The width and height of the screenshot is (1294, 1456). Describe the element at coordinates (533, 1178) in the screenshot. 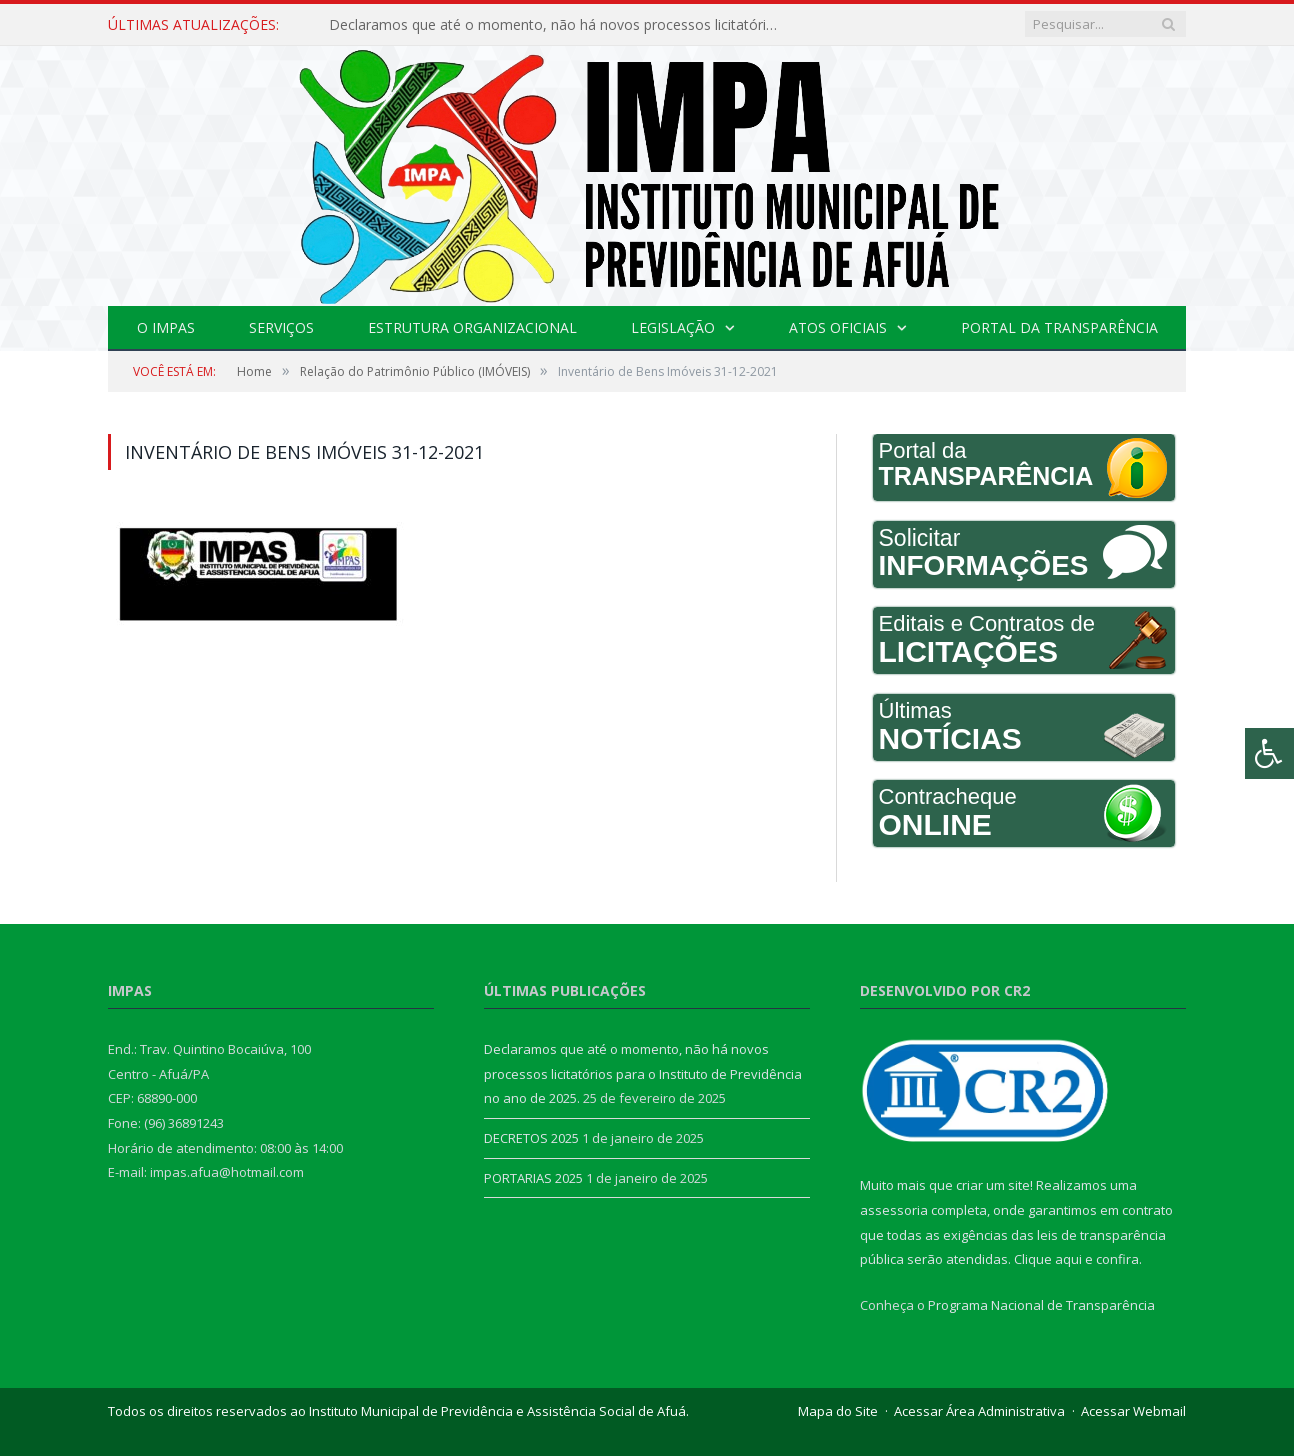

I see `PORTARIAS 2025` at that location.